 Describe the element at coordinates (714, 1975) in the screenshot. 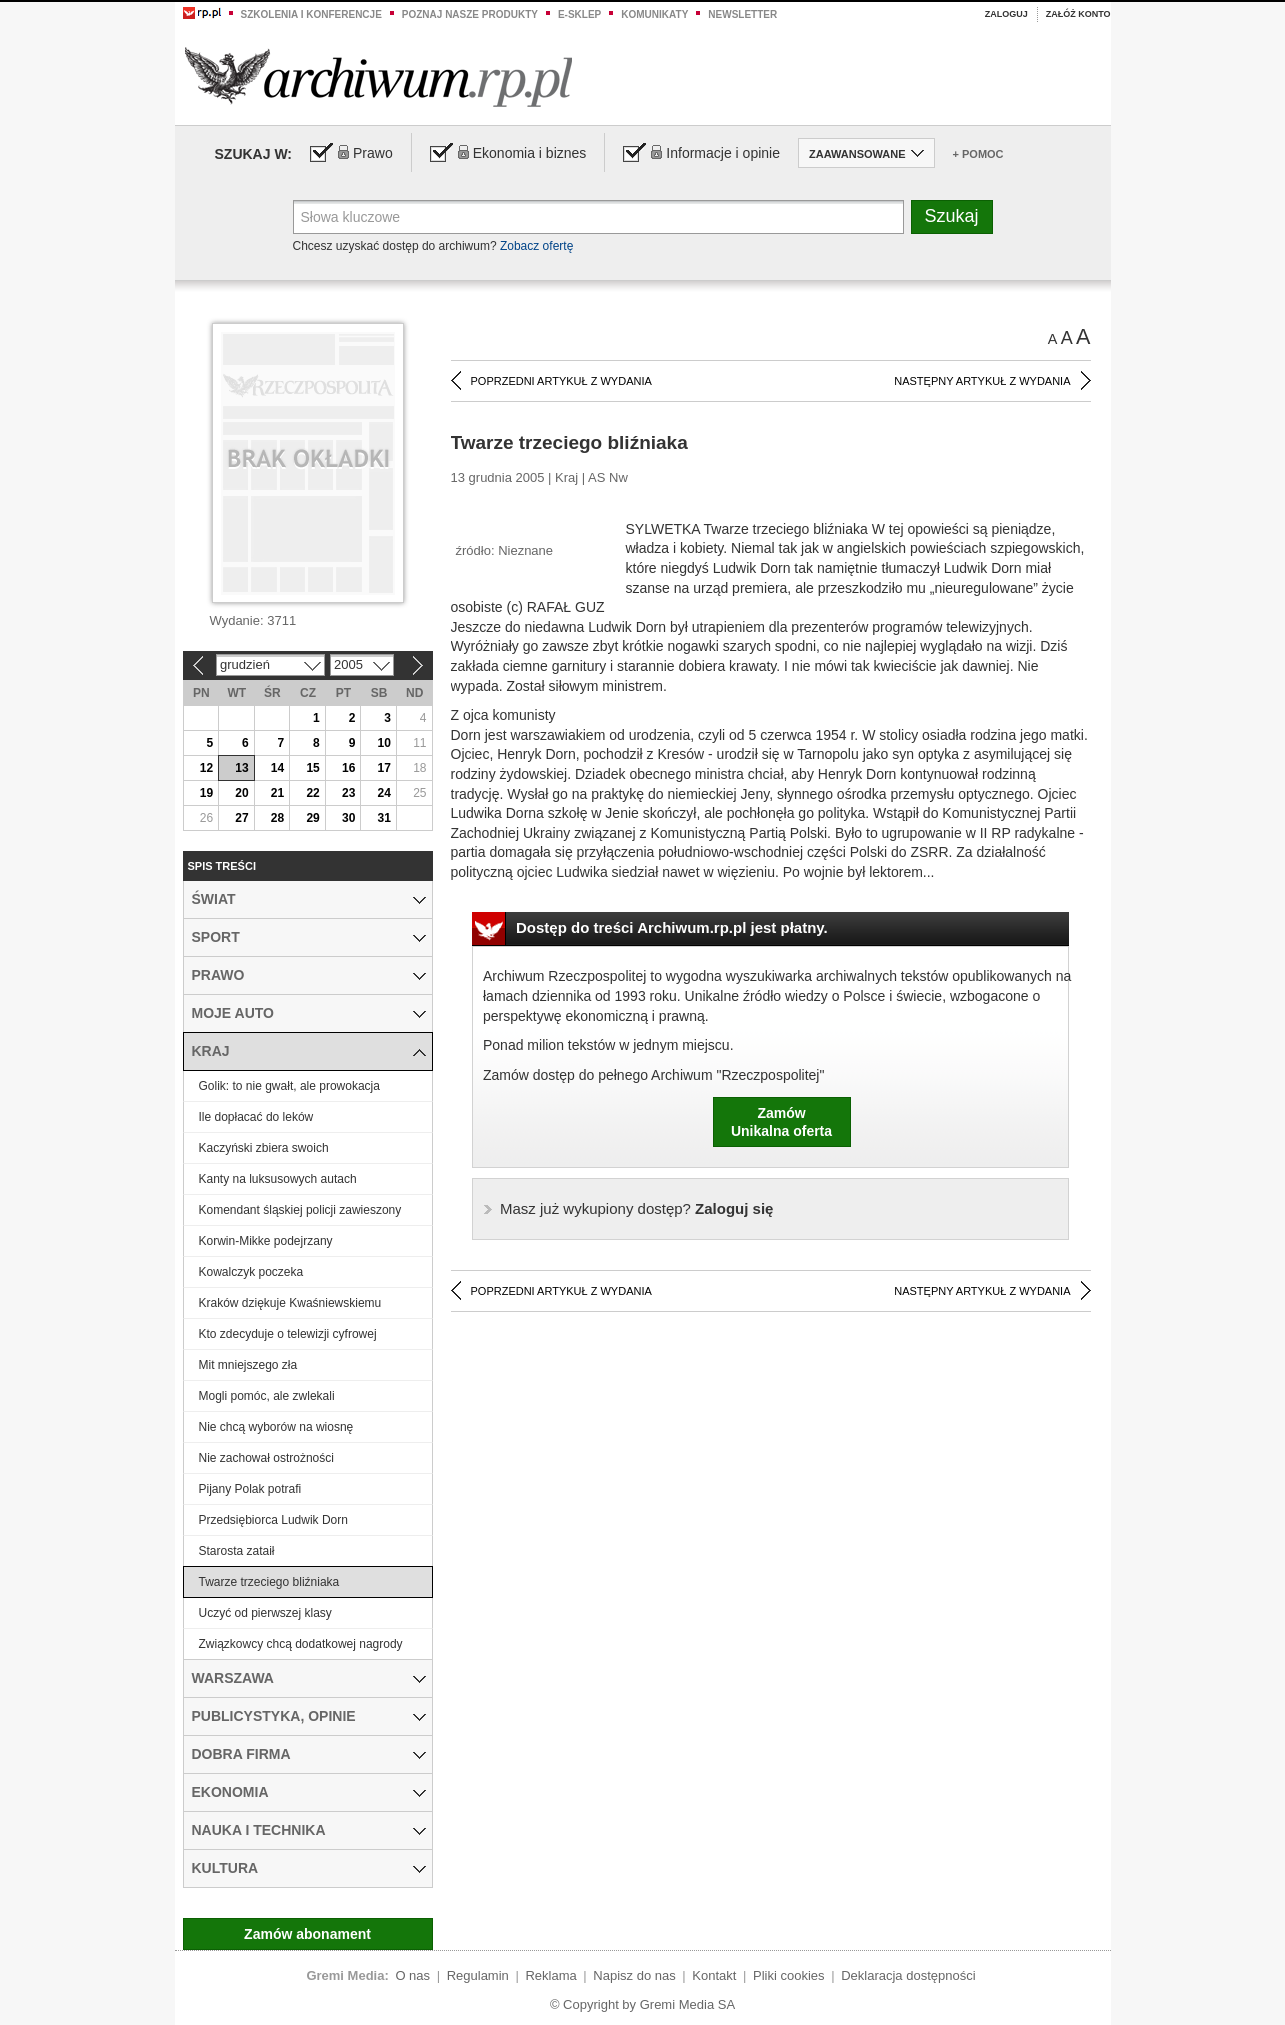

I see `Kontakt` at that location.